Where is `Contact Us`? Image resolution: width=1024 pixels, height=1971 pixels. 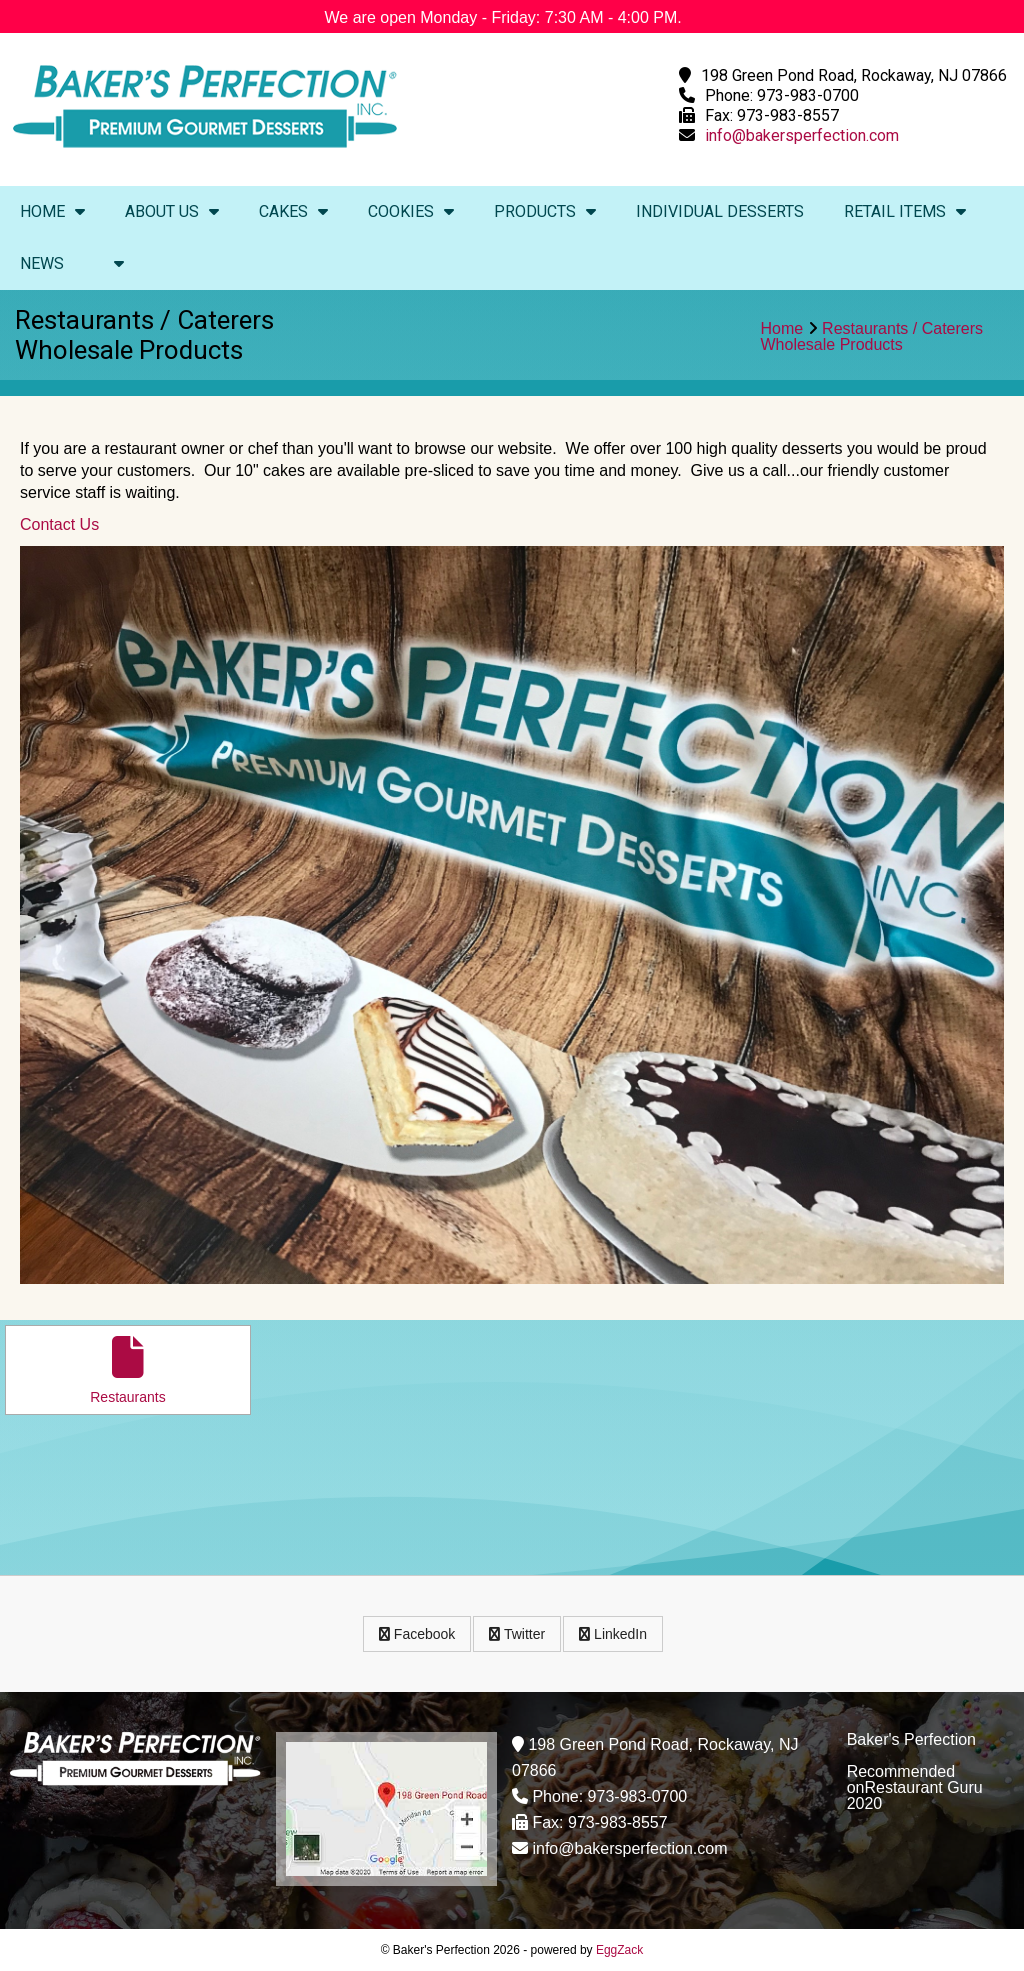
Contact Us is located at coordinates (59, 524).